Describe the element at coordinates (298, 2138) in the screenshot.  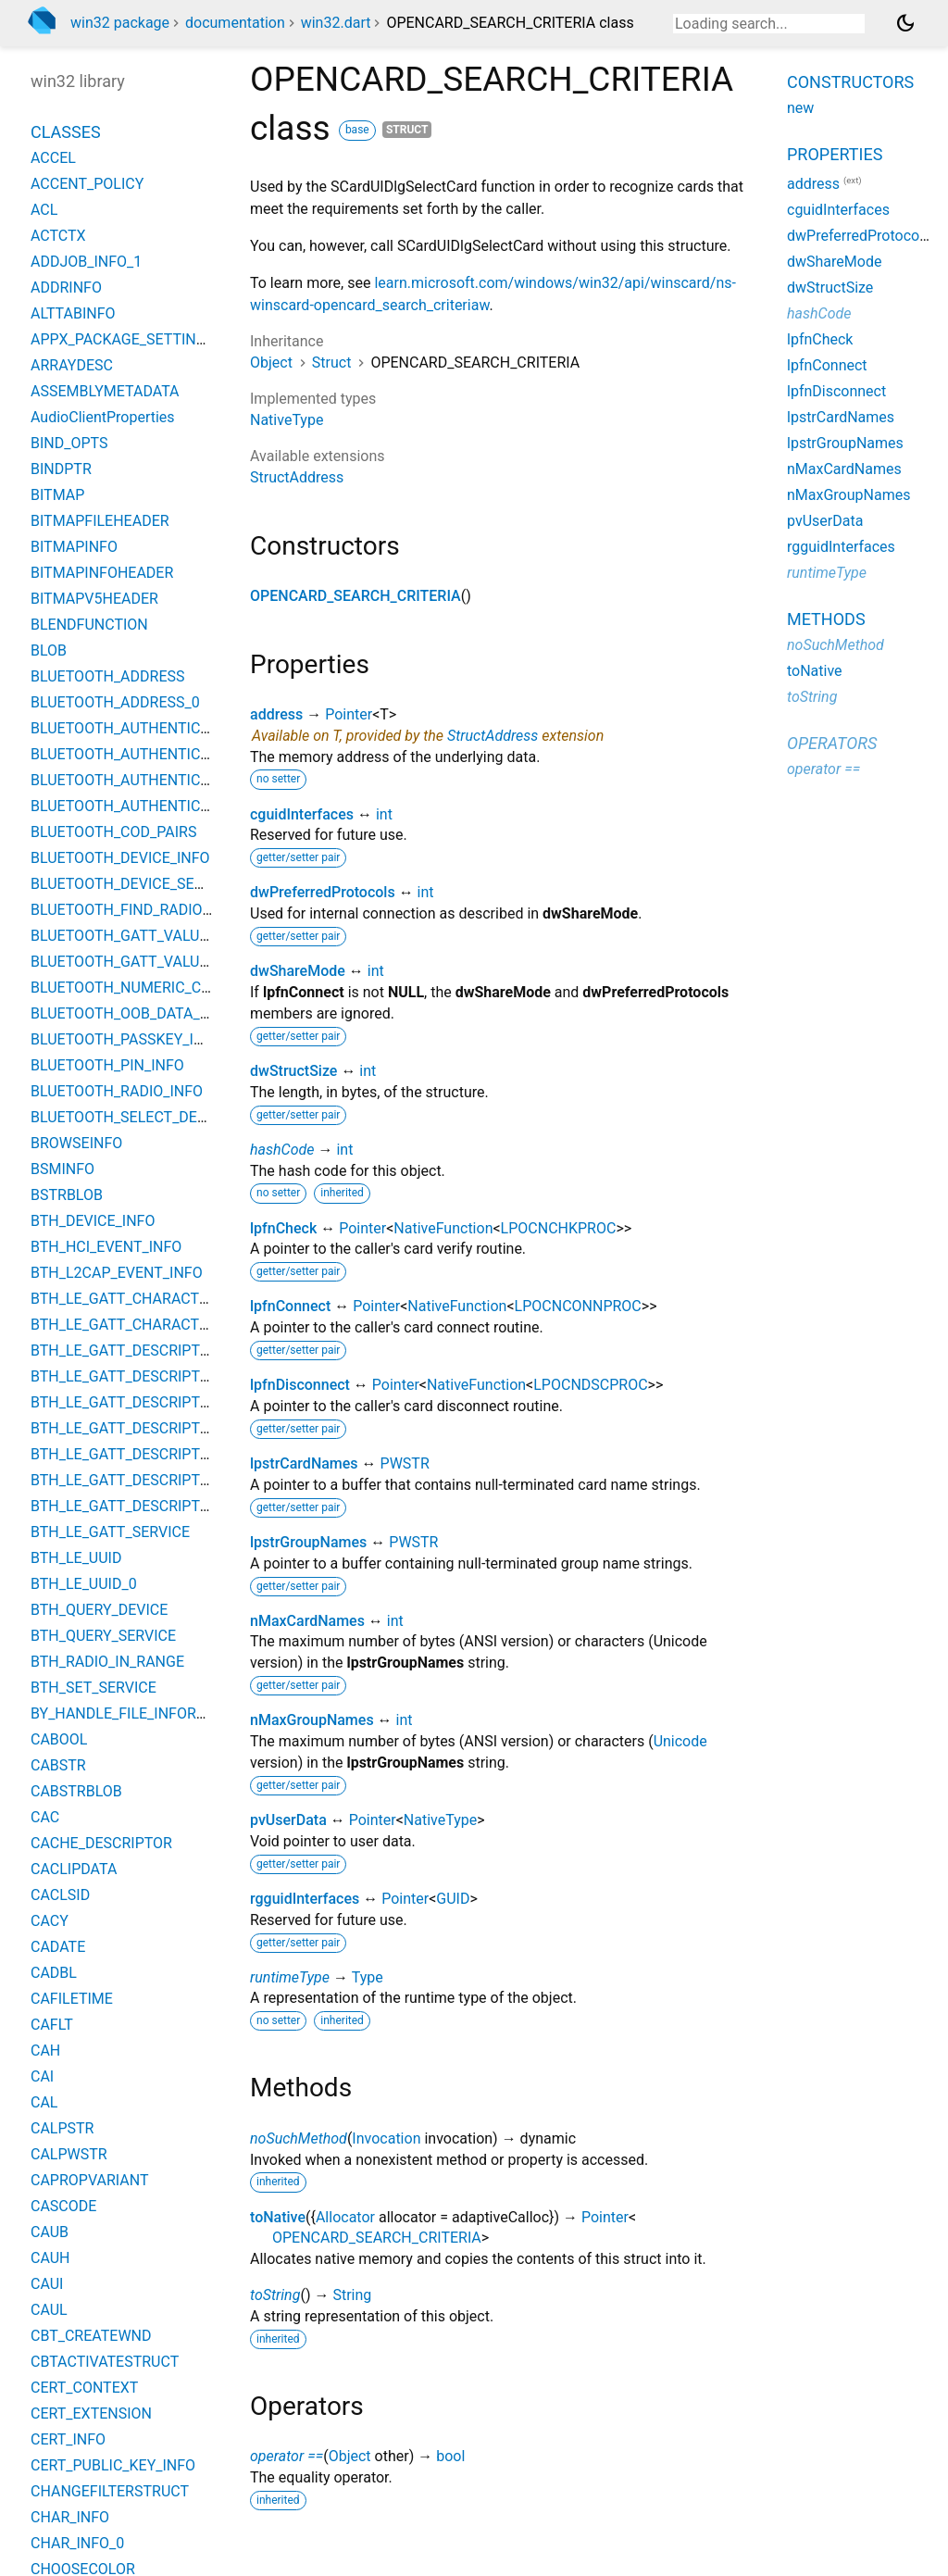
I see `noSuchMethod` at that location.